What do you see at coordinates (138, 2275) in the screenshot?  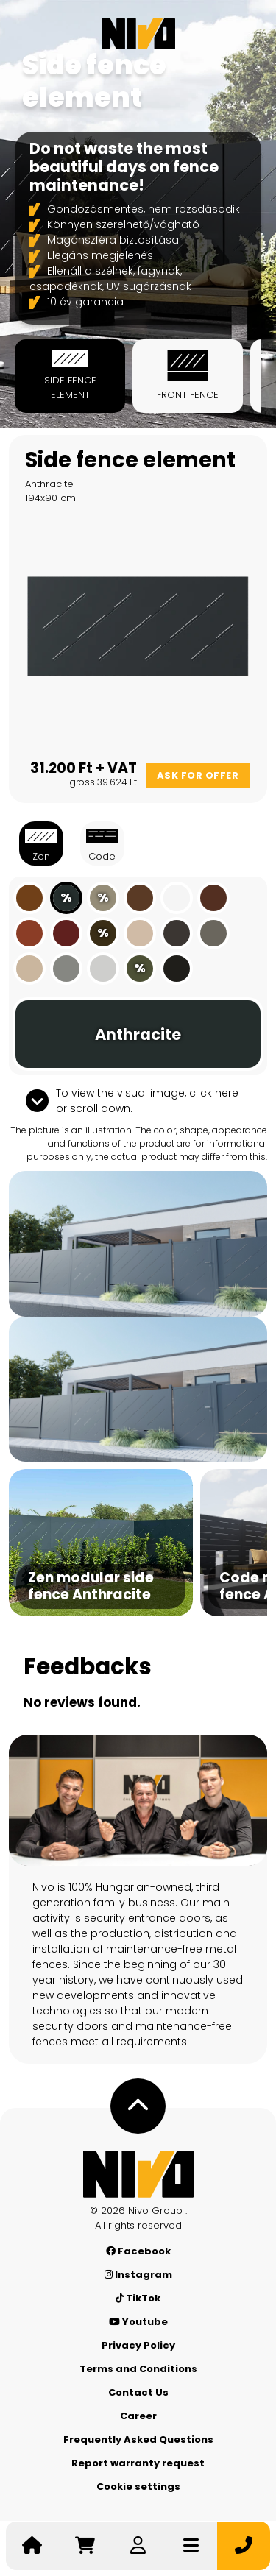 I see `Instagram` at bounding box center [138, 2275].